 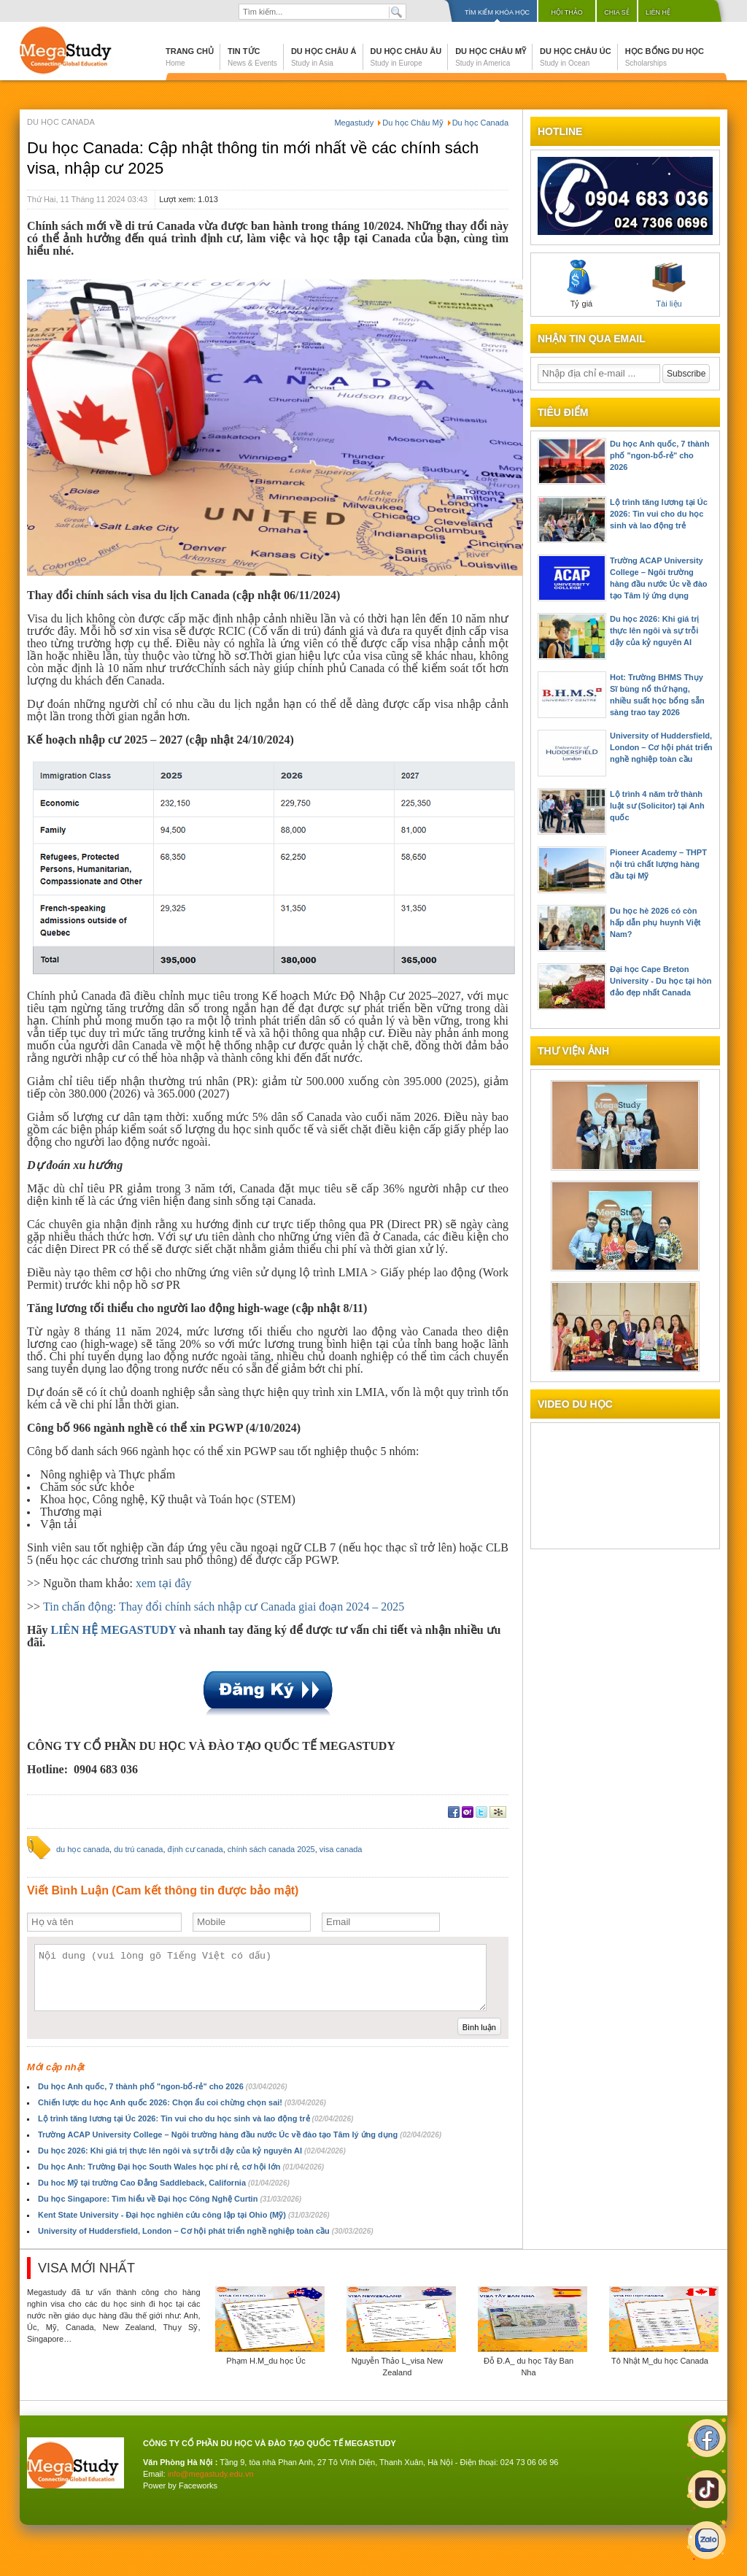 I want to click on Chia sẻ, so click(x=617, y=12).